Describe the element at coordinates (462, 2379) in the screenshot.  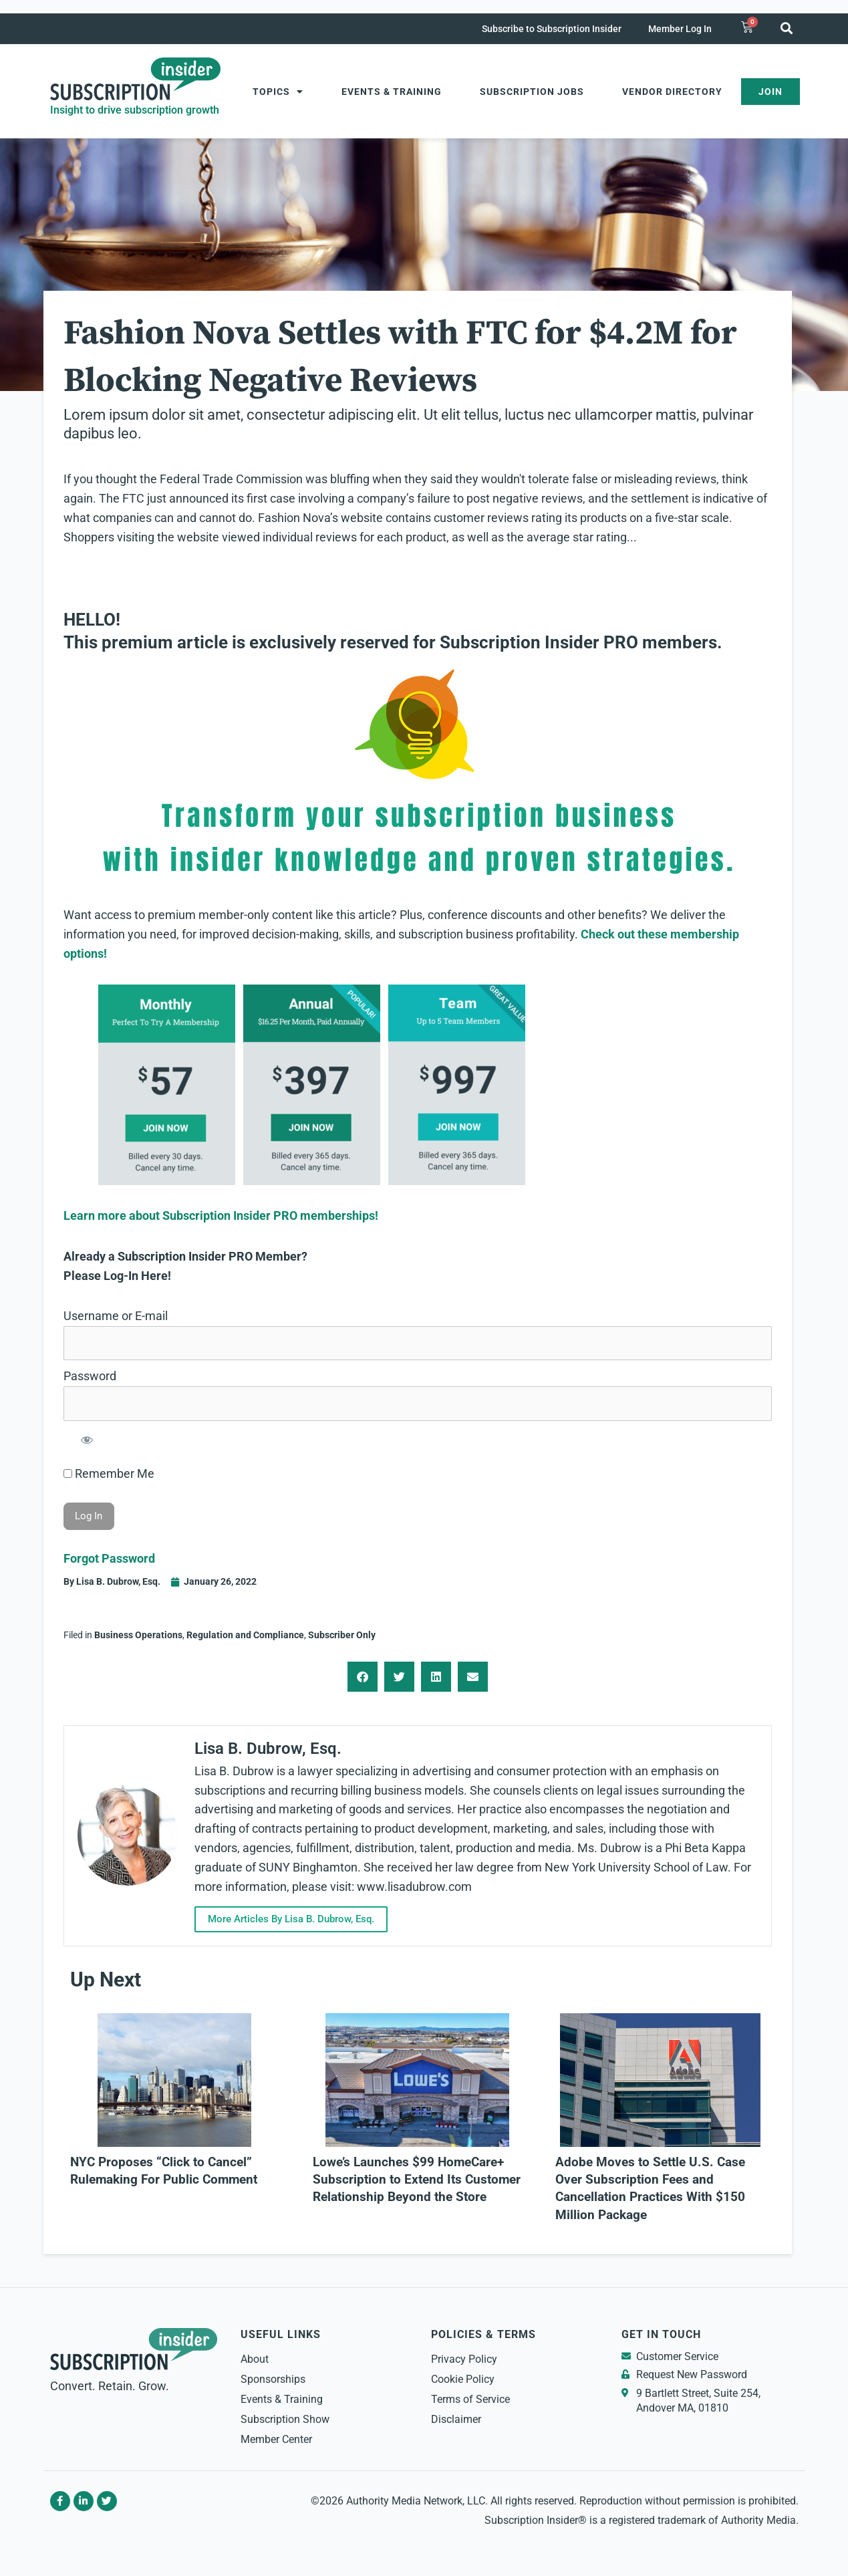
I see `Cookie Policy` at that location.